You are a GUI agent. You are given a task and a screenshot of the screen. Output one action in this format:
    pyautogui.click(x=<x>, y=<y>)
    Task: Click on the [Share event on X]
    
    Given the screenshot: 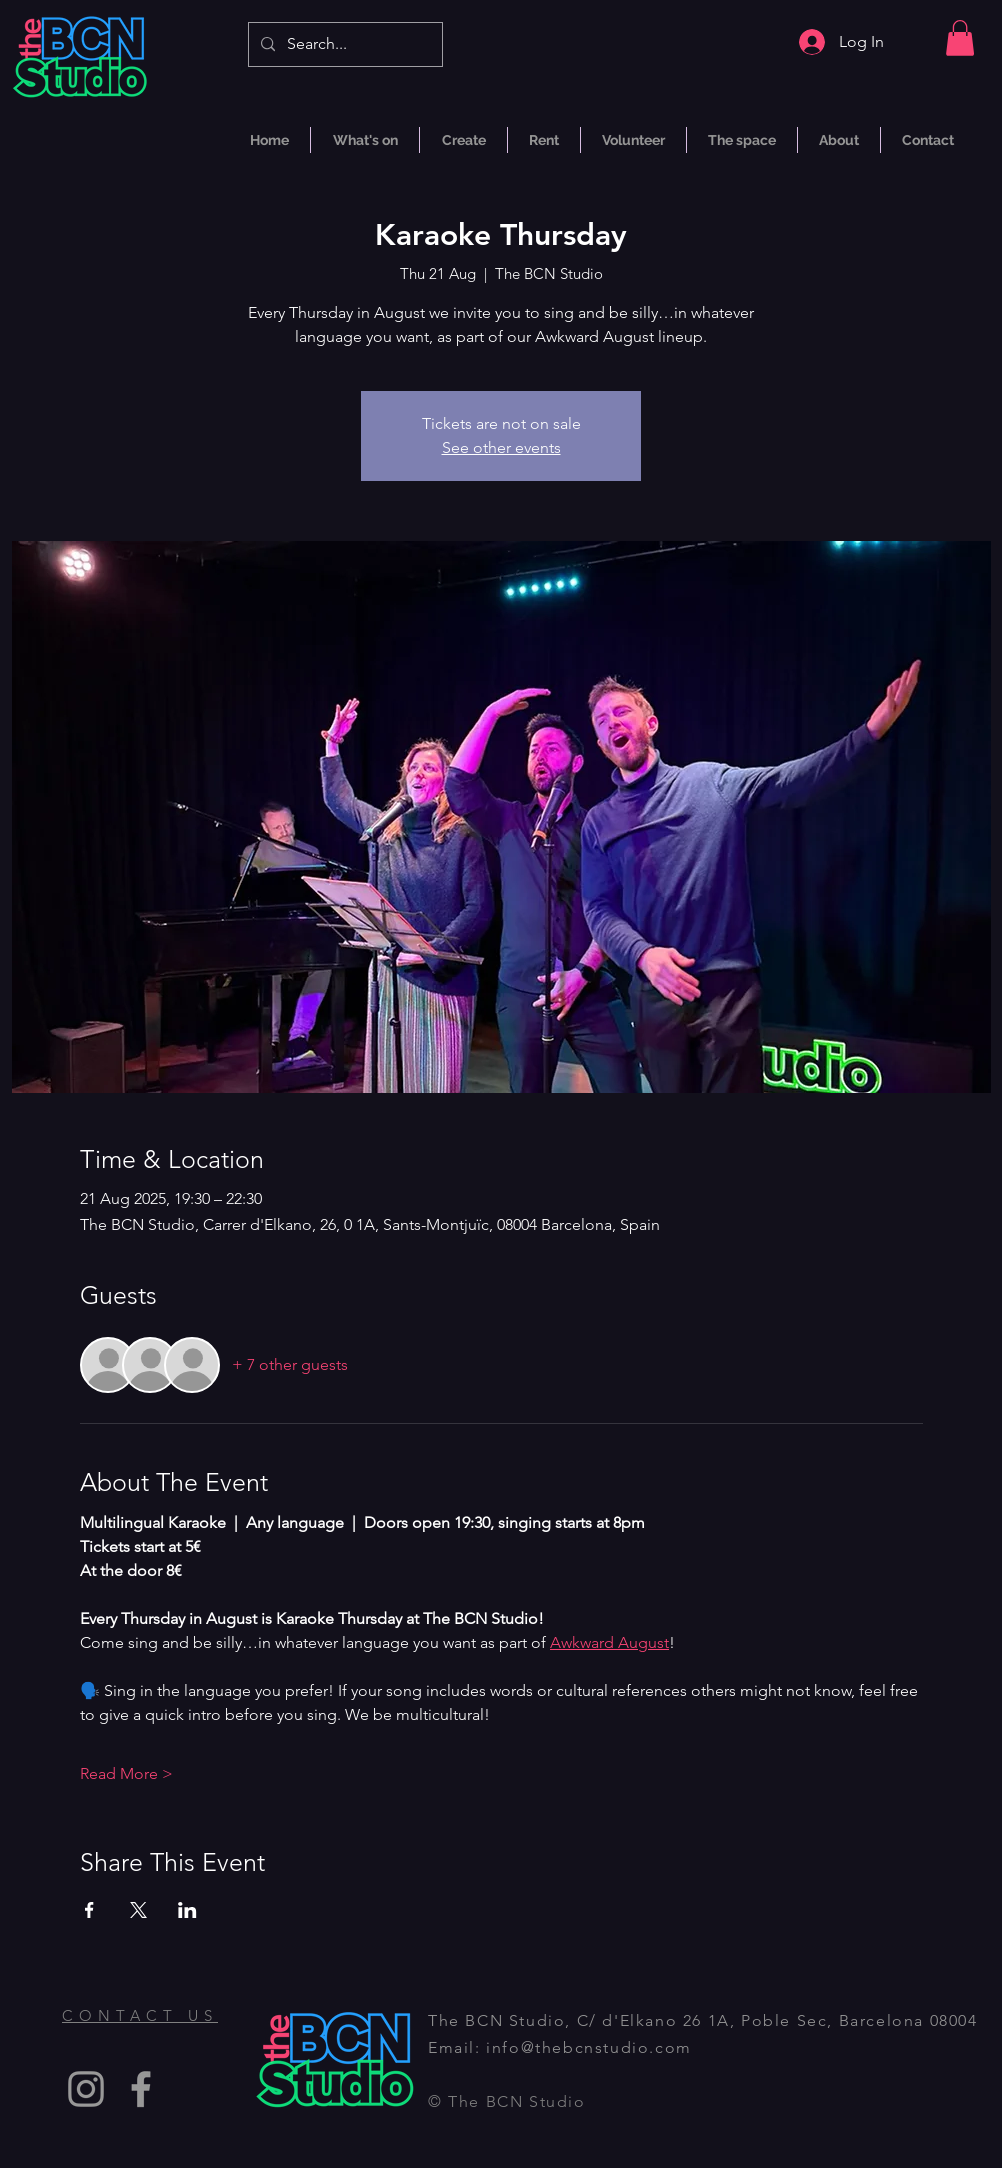 What is the action you would take?
    pyautogui.click(x=138, y=1910)
    